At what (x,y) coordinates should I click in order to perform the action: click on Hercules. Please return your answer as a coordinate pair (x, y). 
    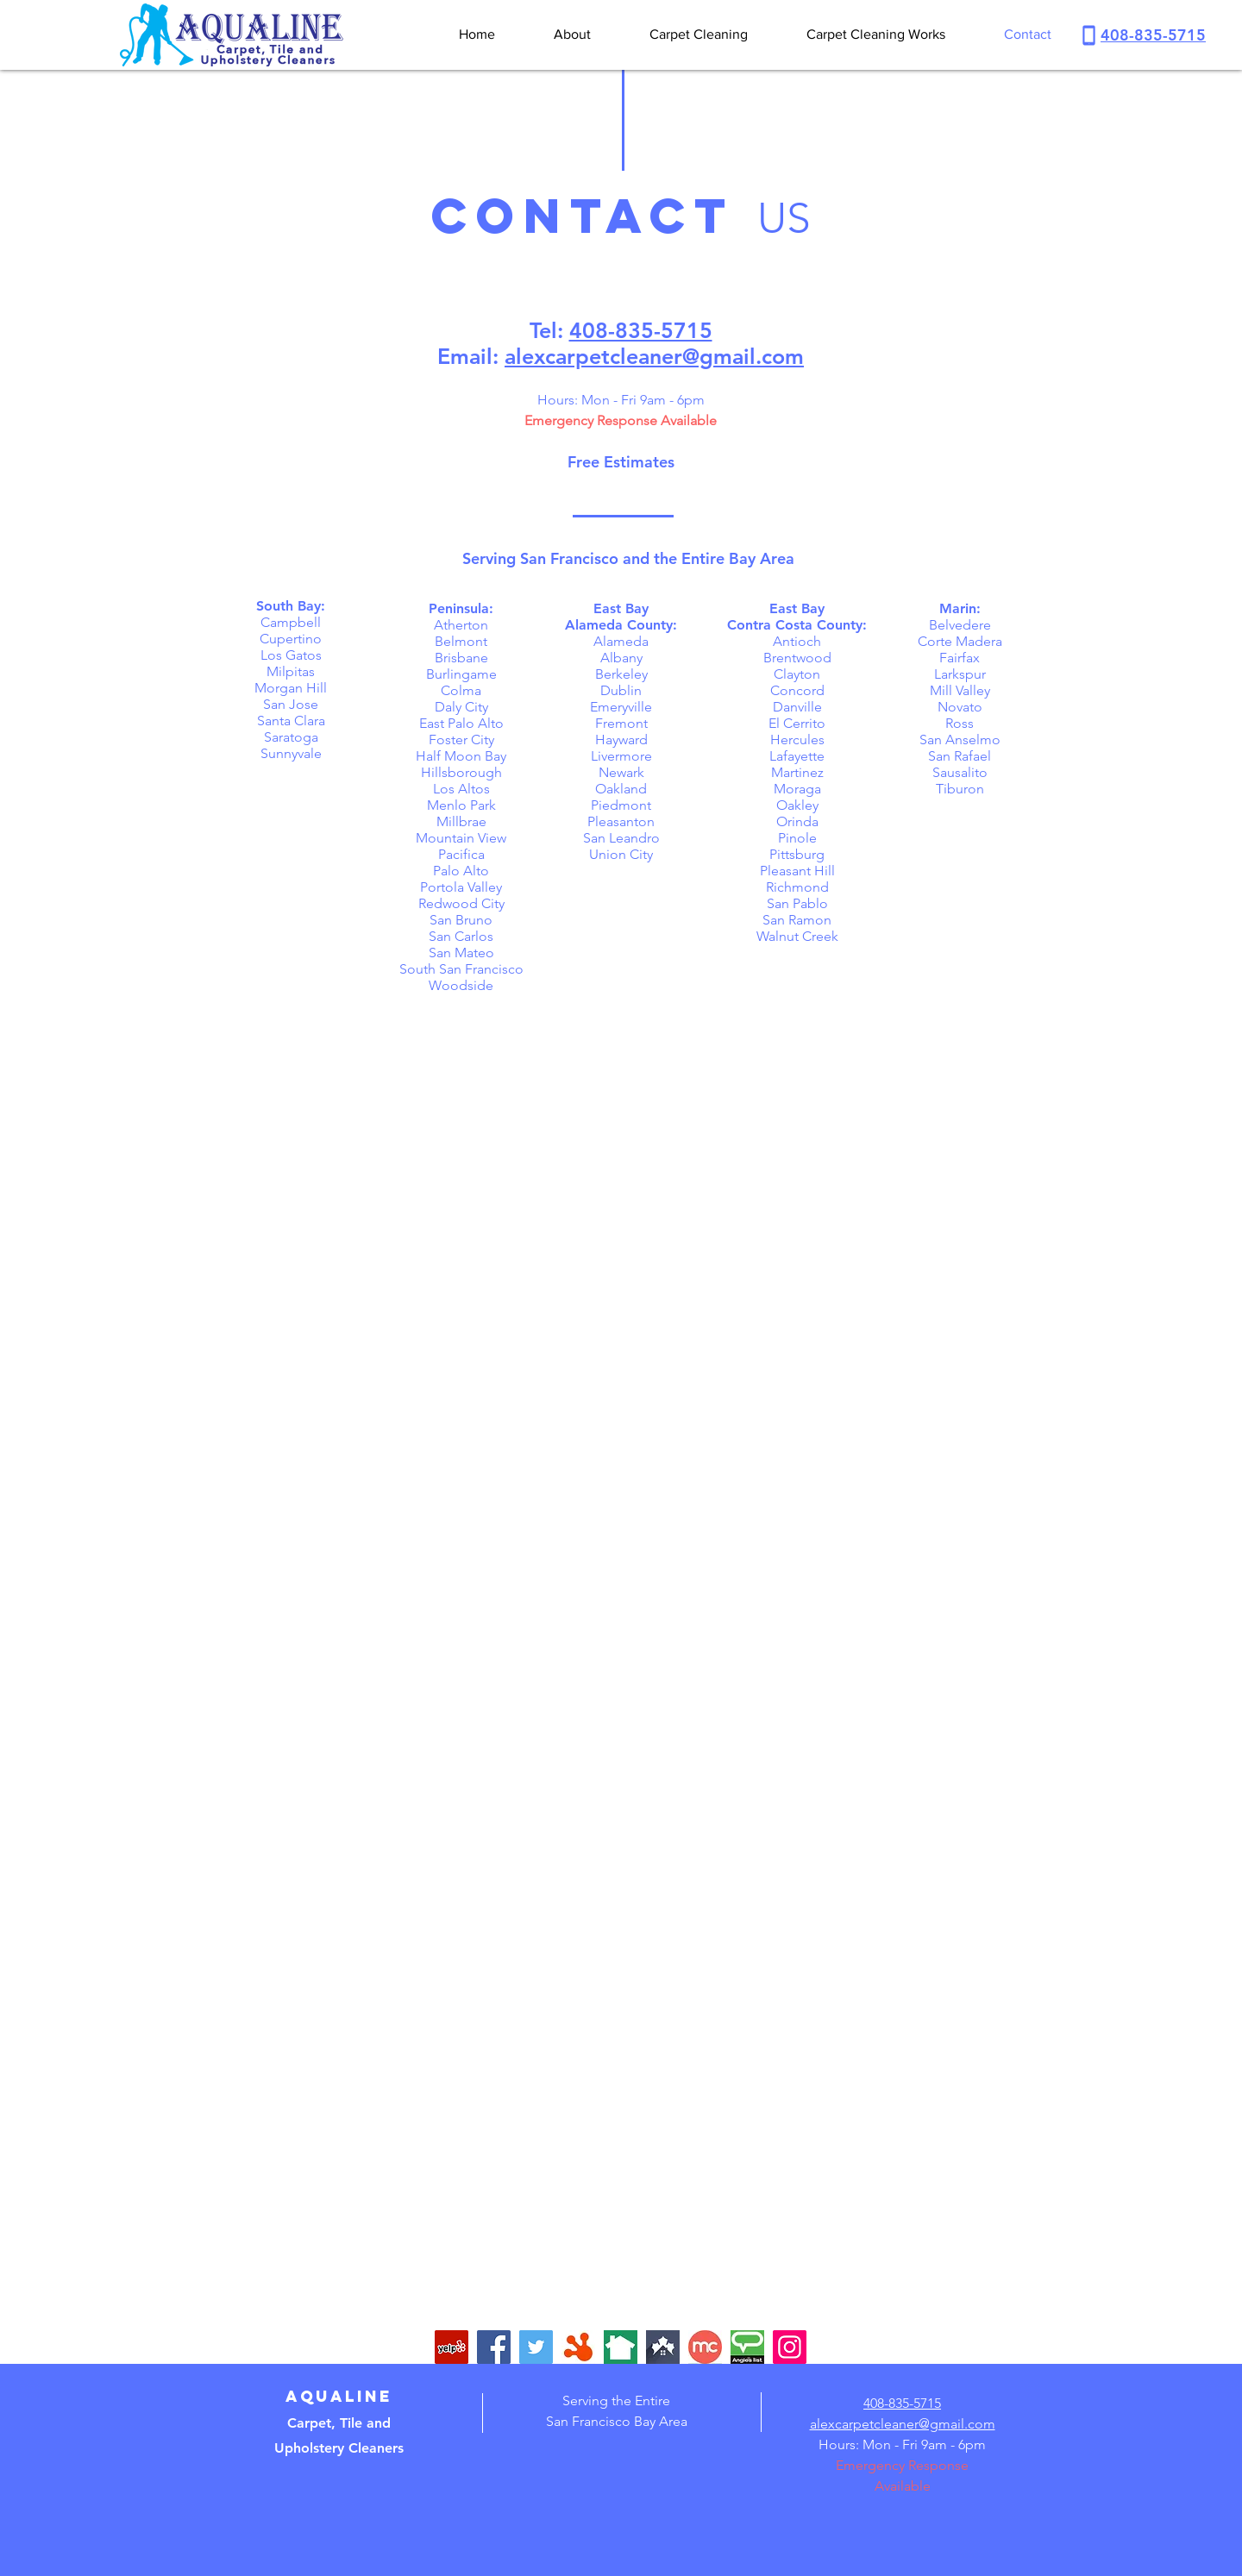
    Looking at the image, I should click on (797, 739).